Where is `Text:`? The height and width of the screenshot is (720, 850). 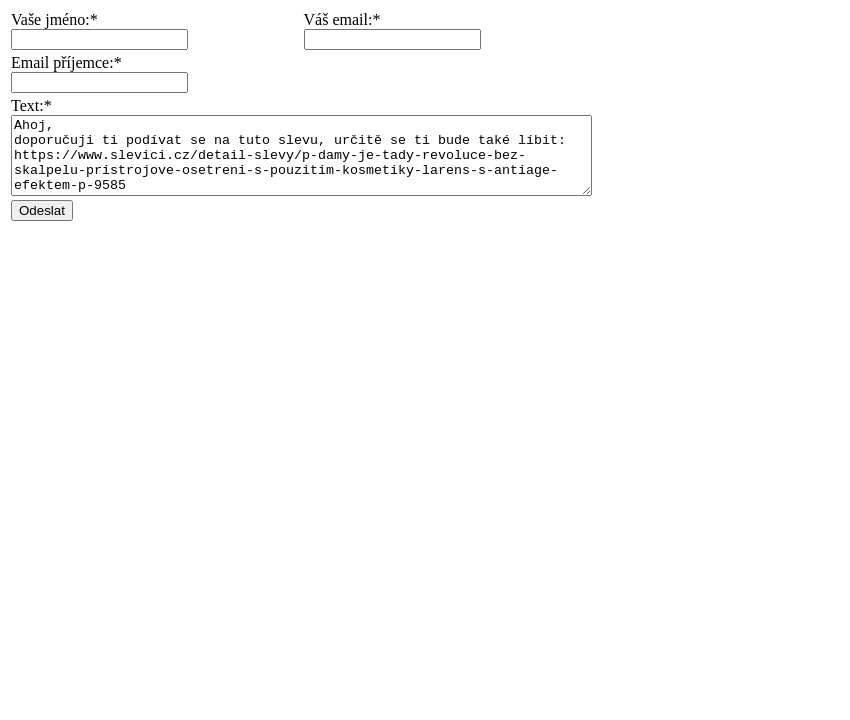
Text: is located at coordinates (27, 105).